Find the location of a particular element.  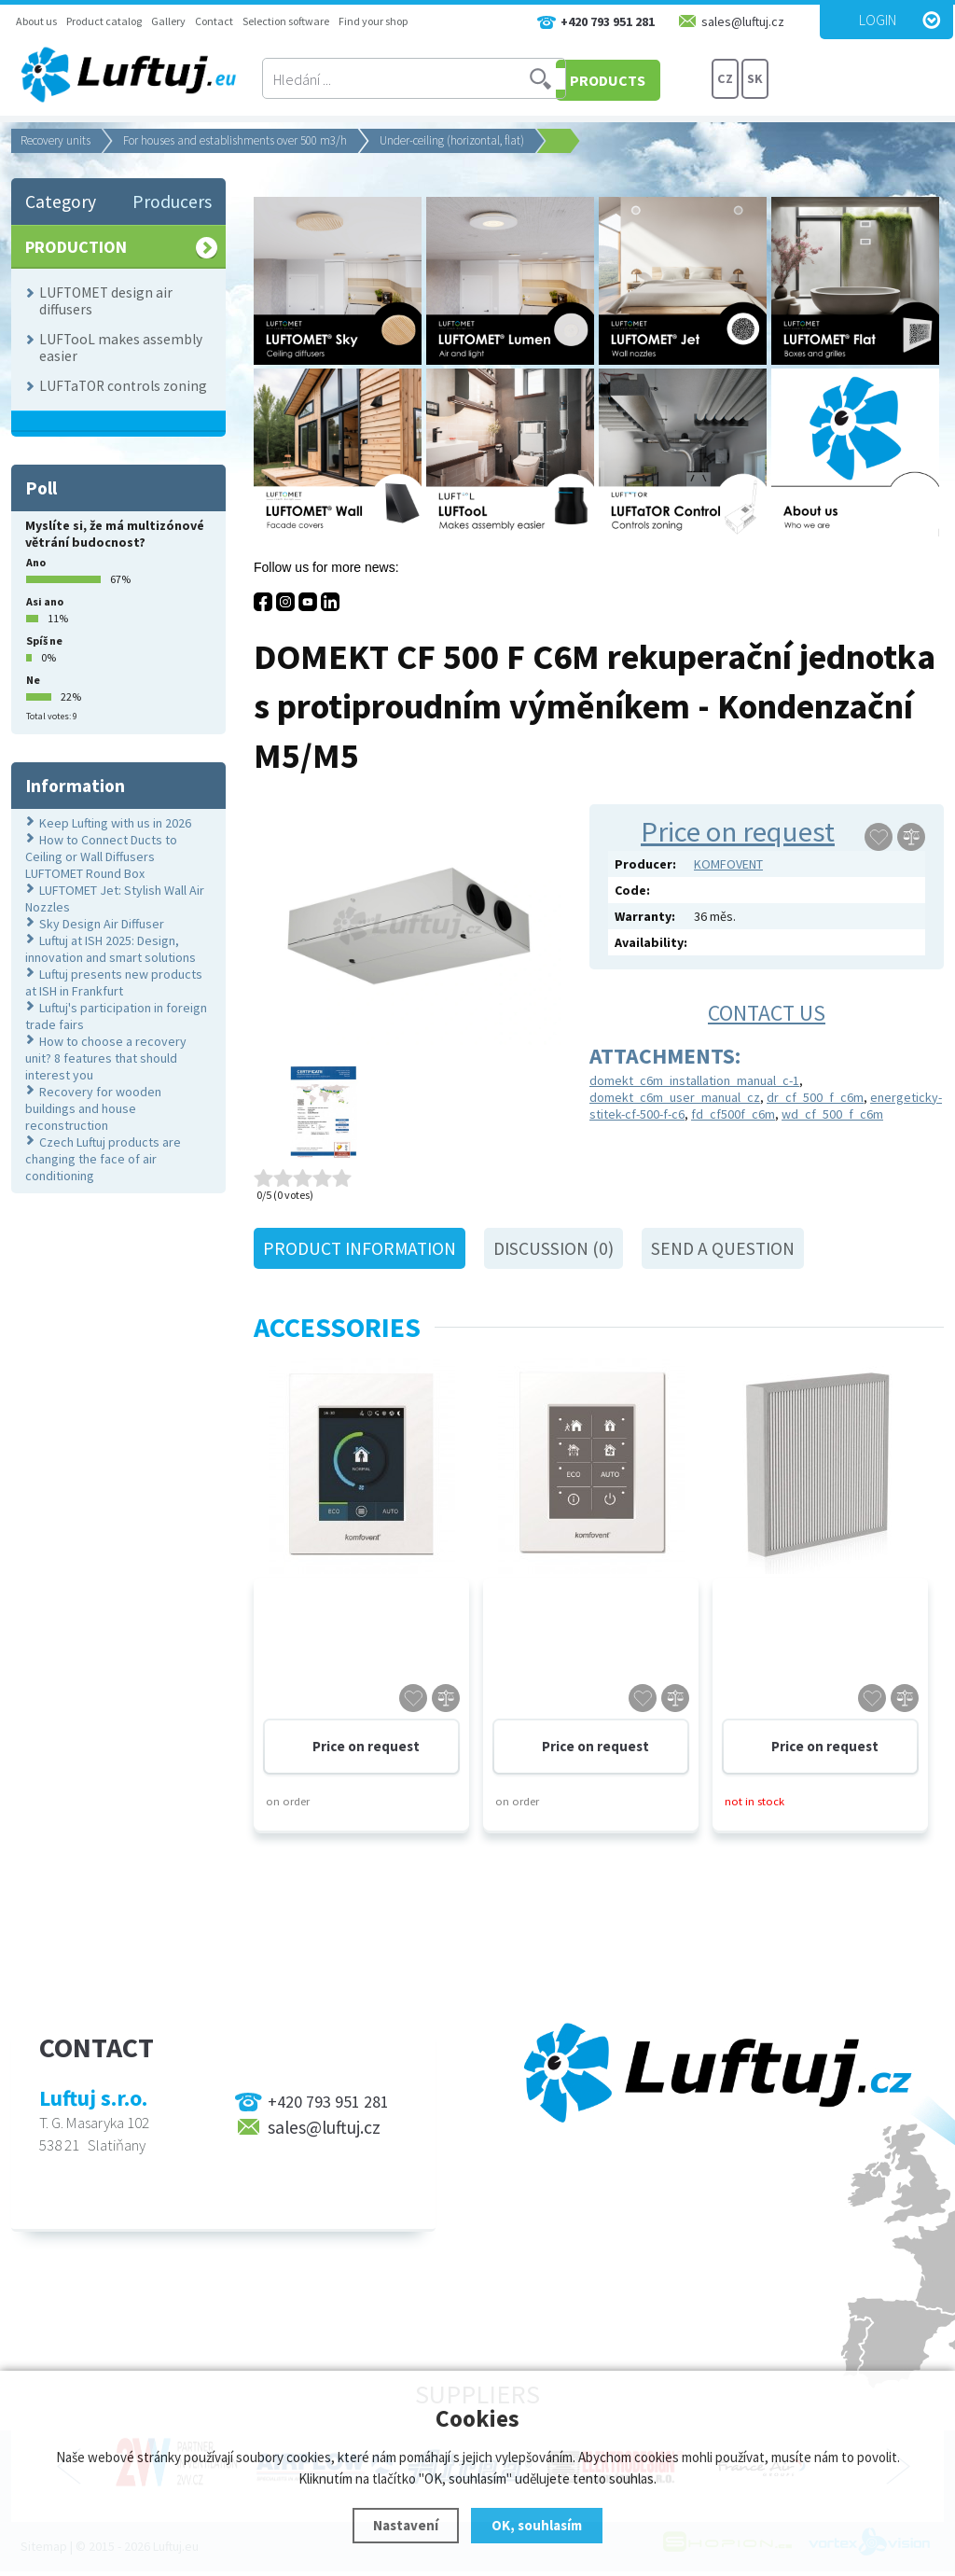

CZ is located at coordinates (725, 79).